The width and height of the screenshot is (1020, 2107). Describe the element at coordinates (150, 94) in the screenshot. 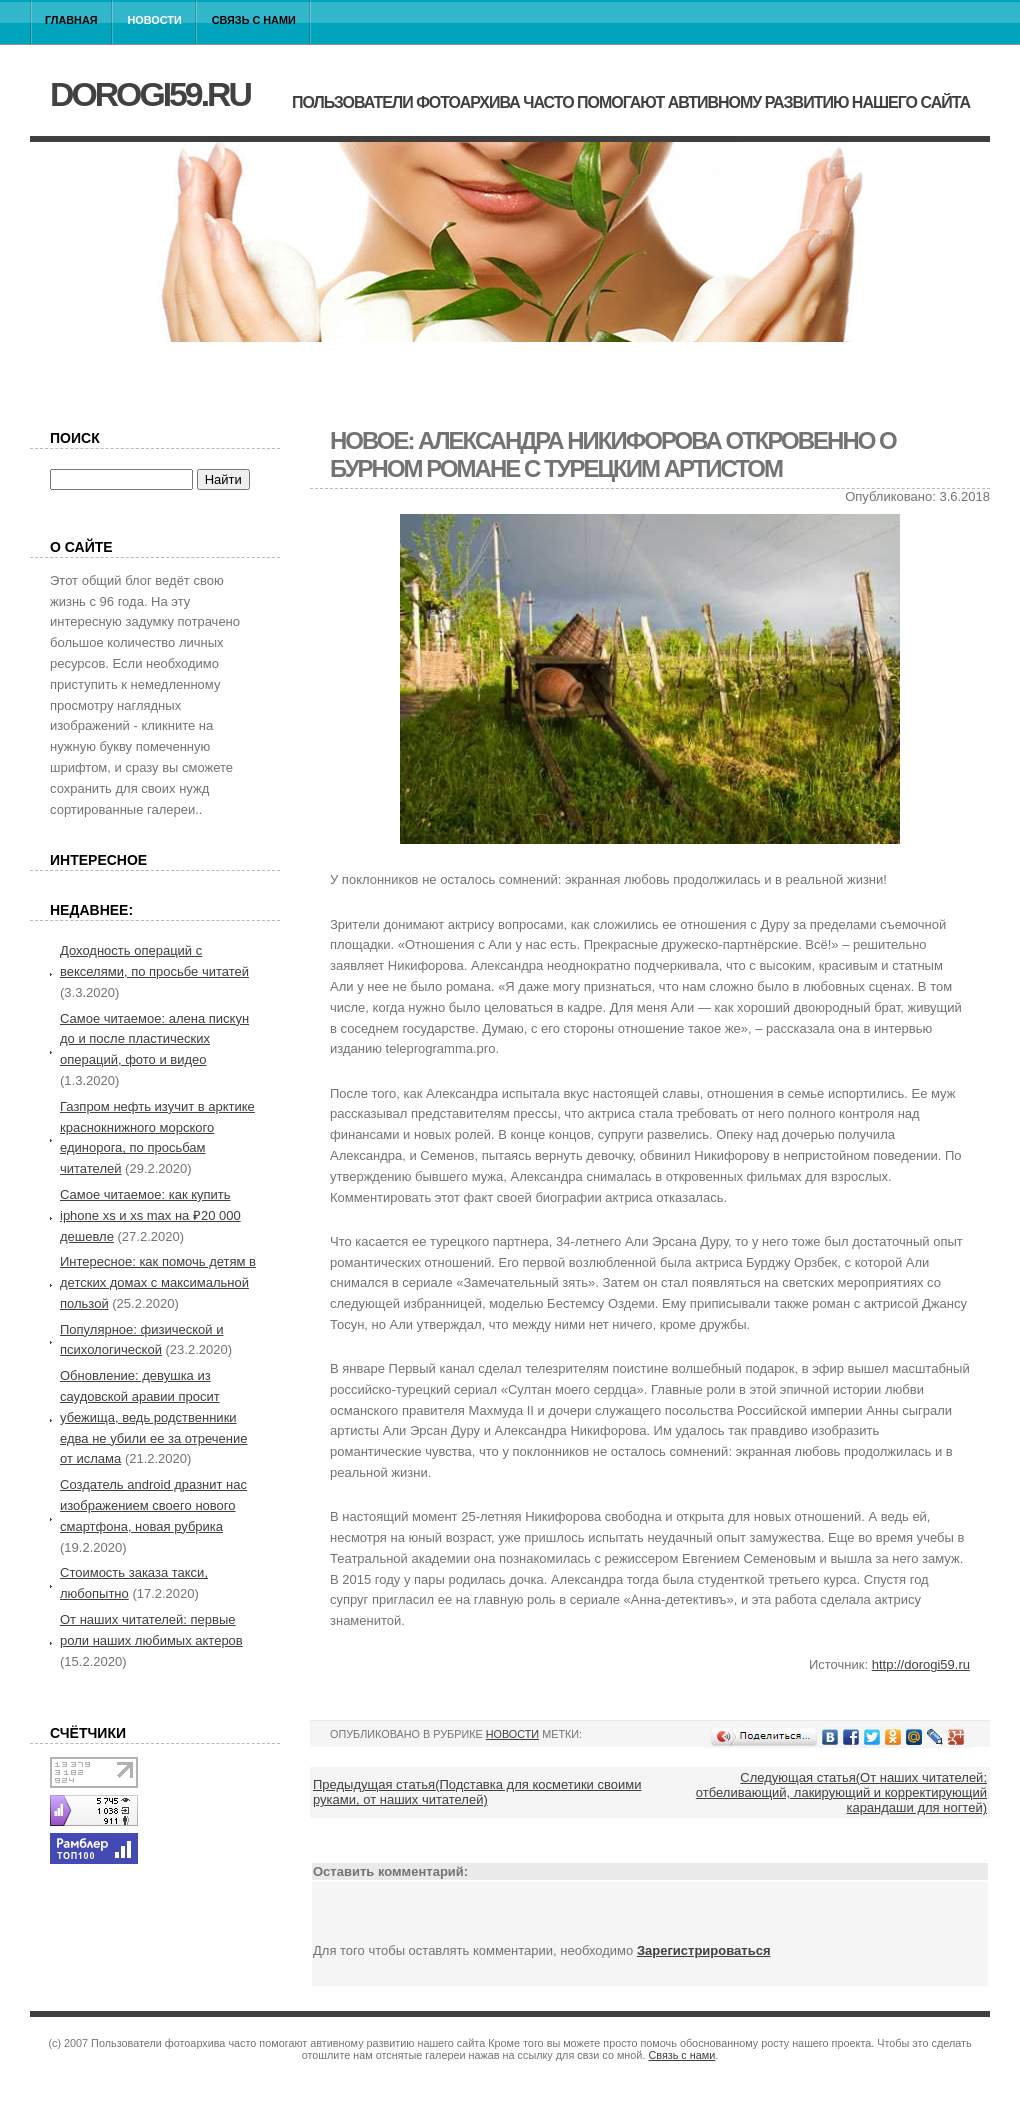

I see `dorogi59.ru` at that location.